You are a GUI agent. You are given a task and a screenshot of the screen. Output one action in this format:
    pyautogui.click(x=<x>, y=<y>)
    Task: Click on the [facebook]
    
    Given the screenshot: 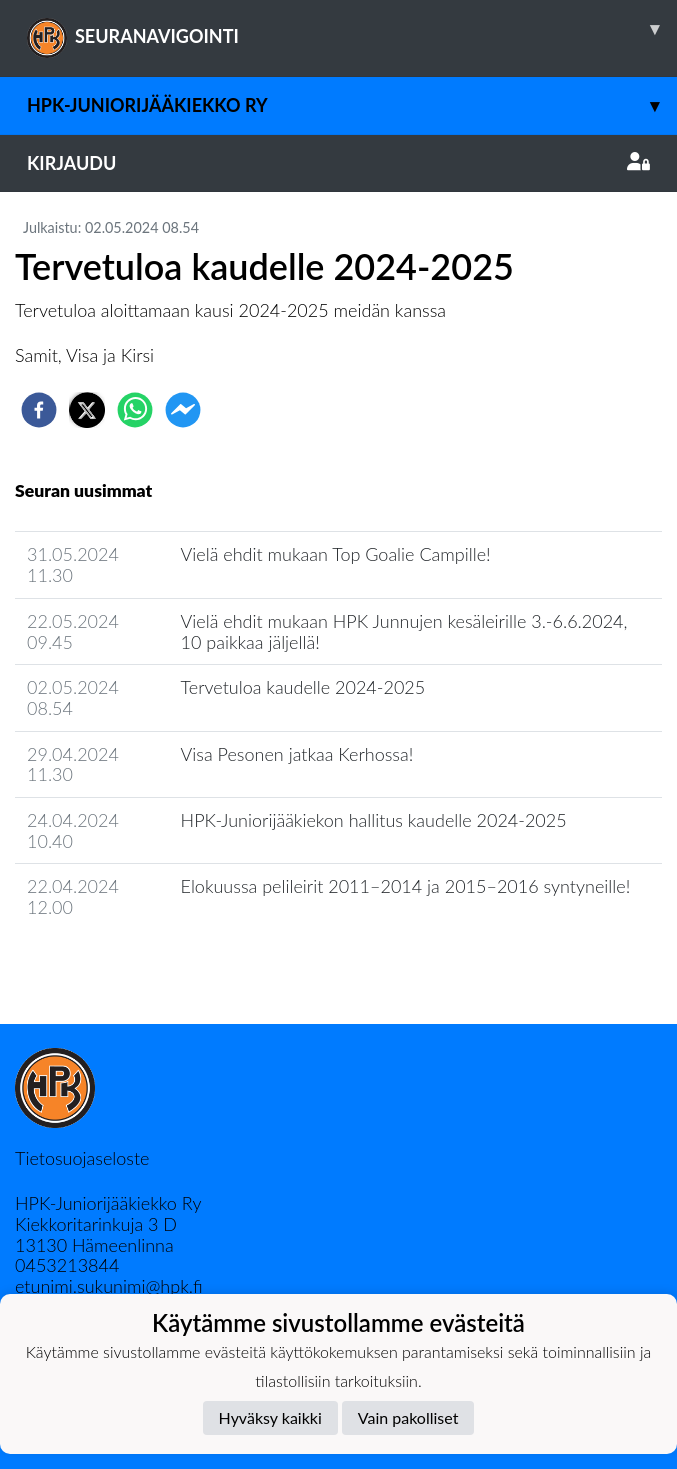 What is the action you would take?
    pyautogui.click(x=39, y=410)
    